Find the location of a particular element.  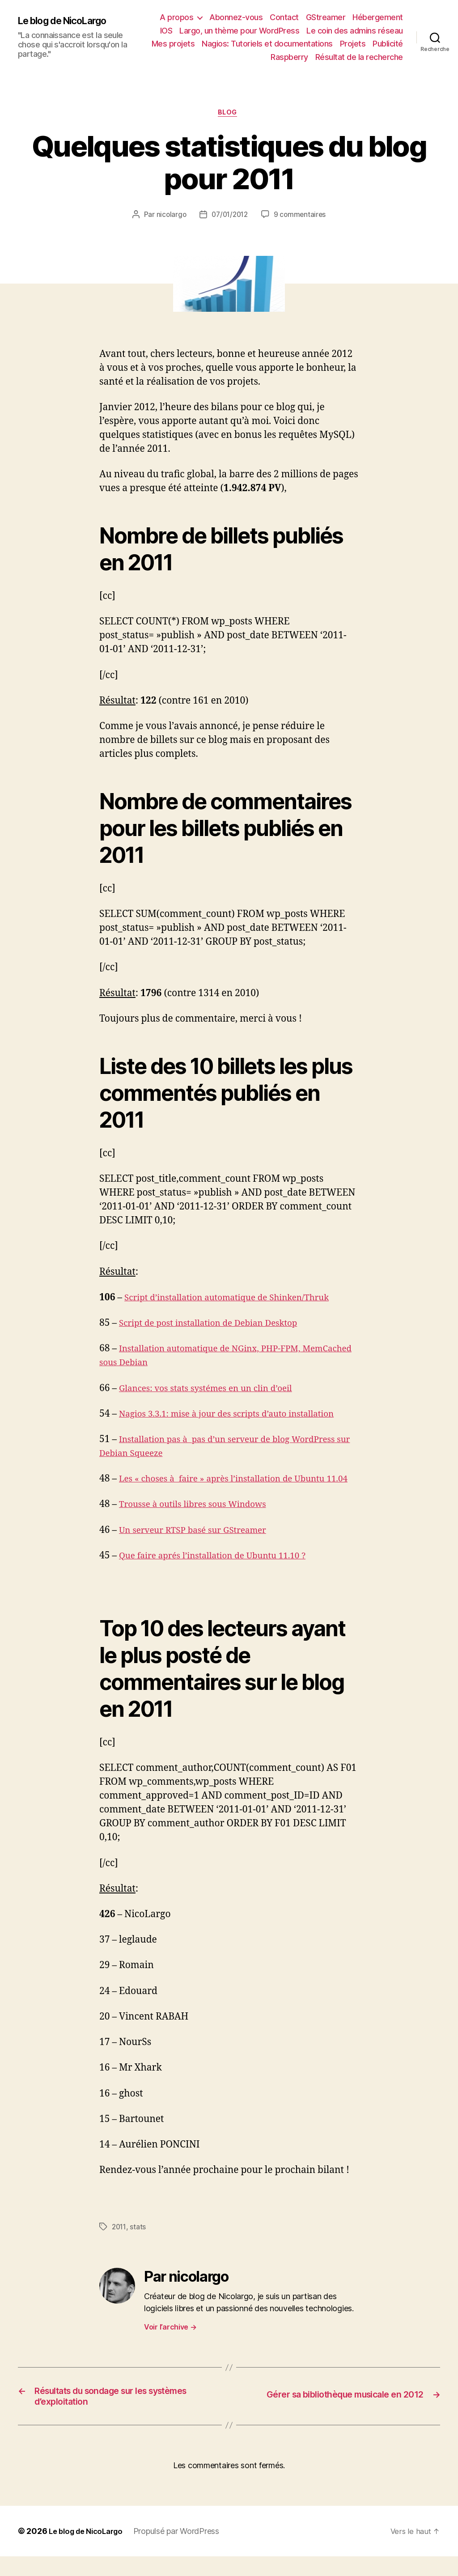

A propos is located at coordinates (176, 17).